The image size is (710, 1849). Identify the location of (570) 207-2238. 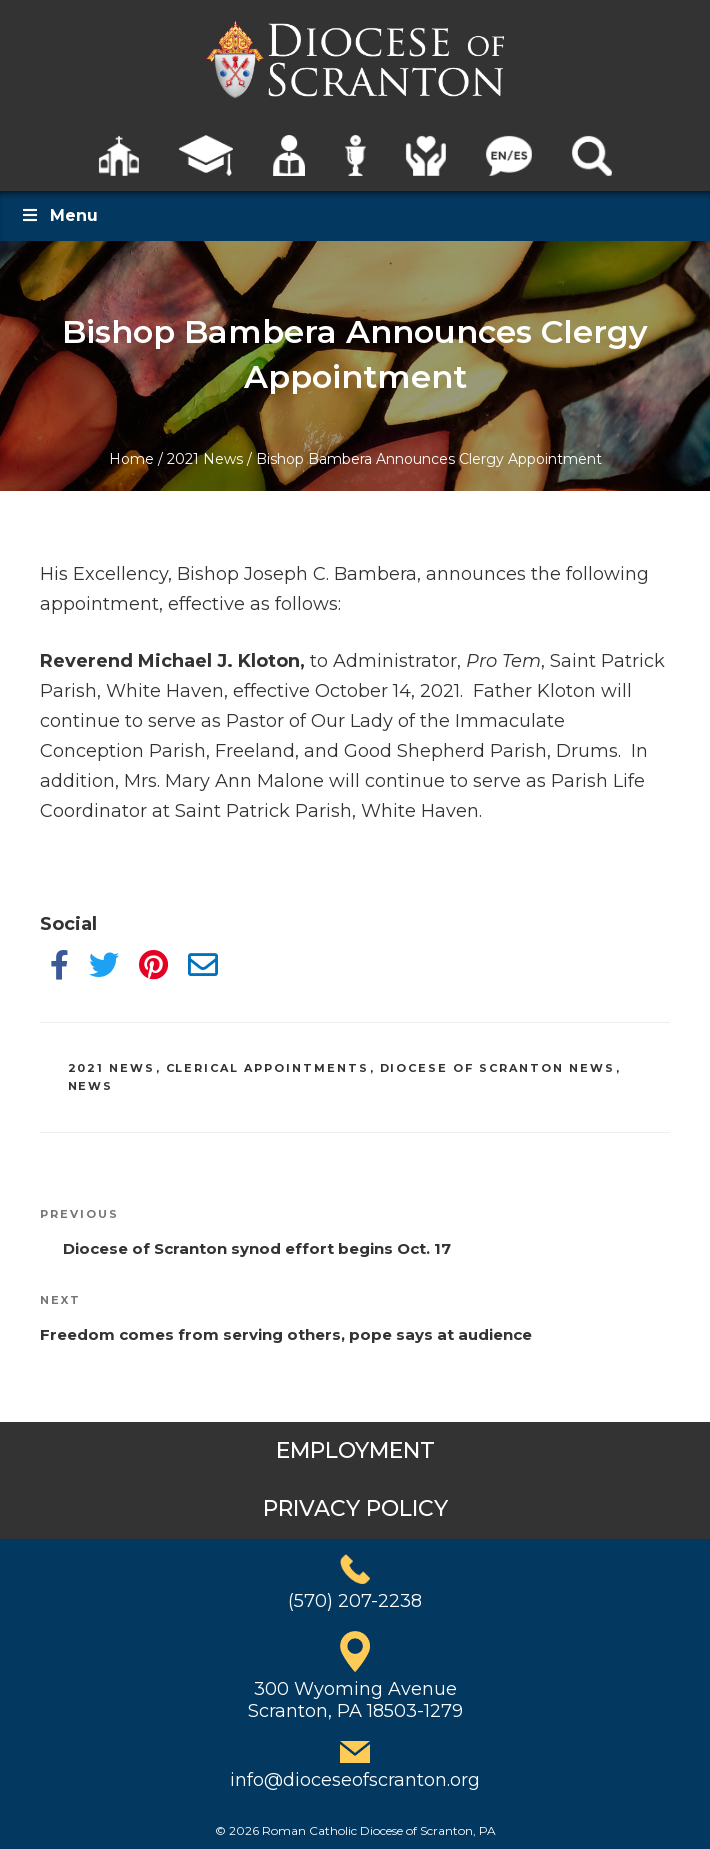
(355, 1601).